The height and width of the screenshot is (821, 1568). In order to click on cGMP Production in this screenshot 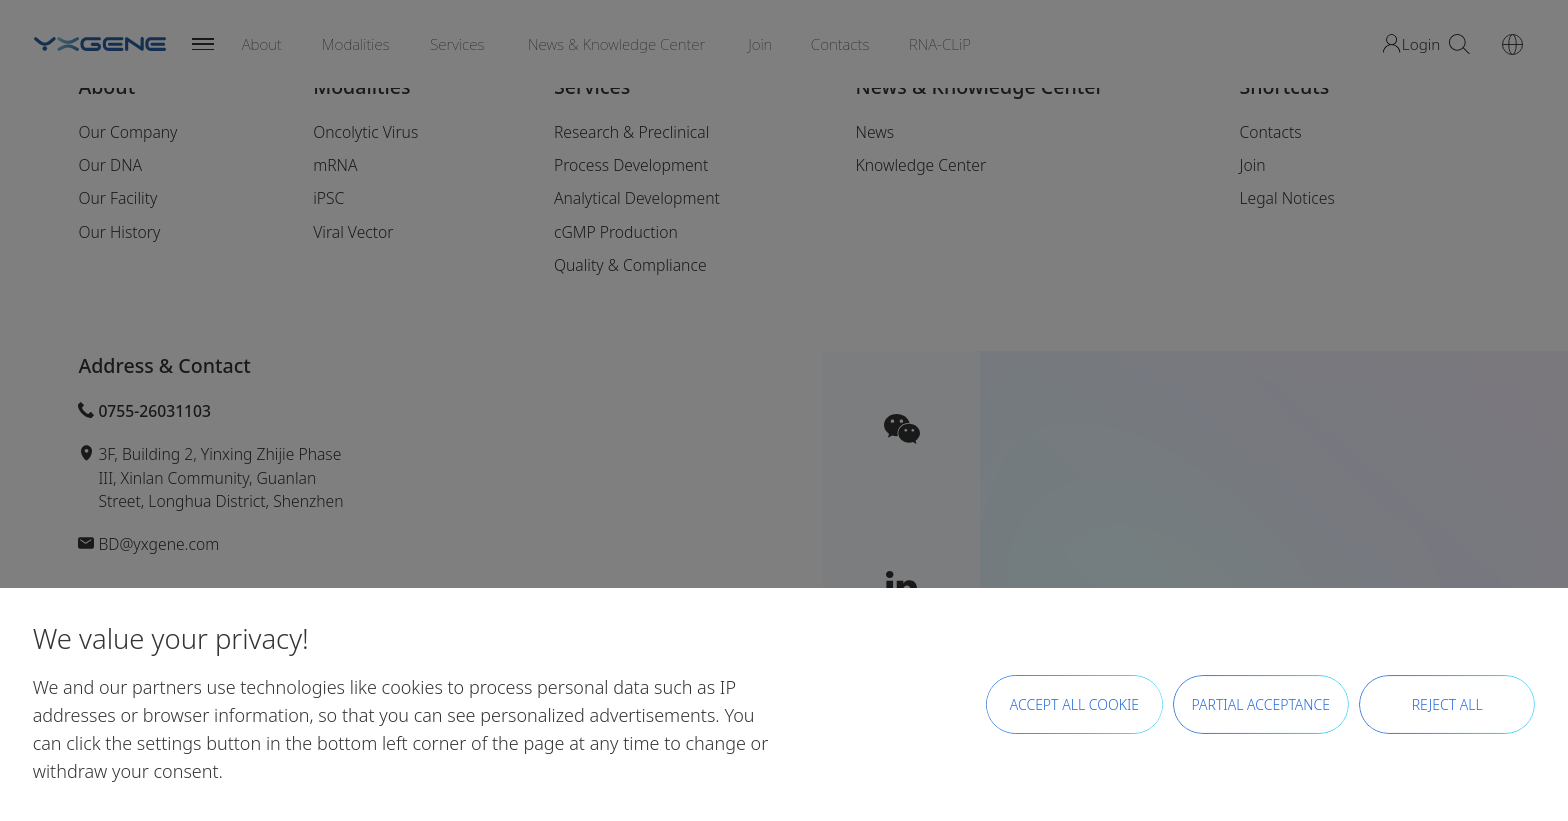, I will do `click(616, 232)`.